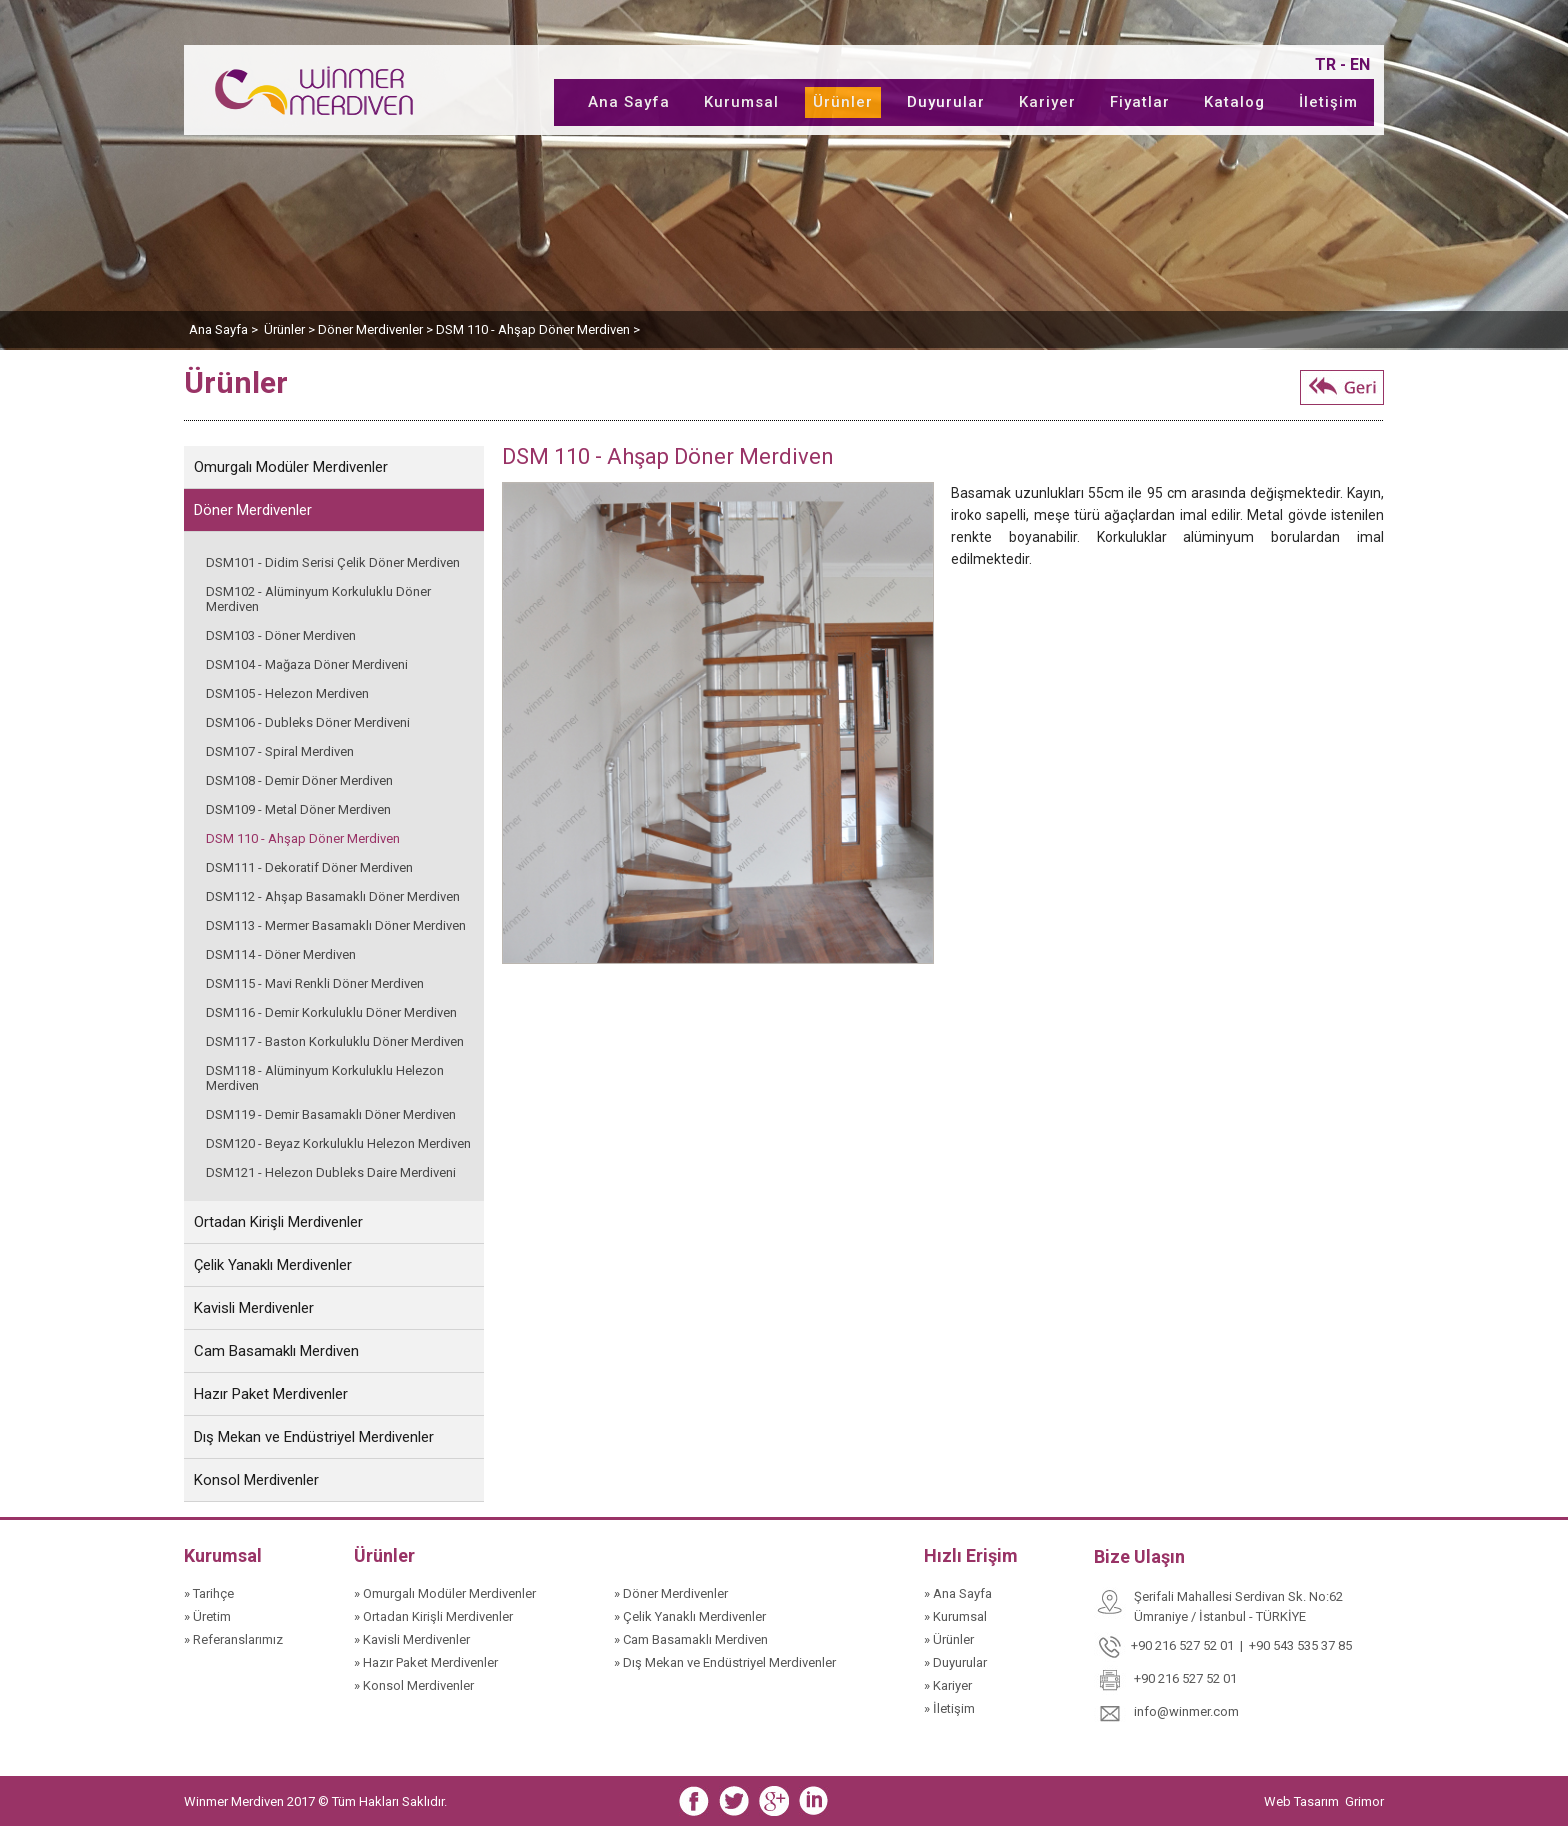 The width and height of the screenshot is (1568, 1826). What do you see at coordinates (1234, 102) in the screenshot?
I see `Katalog` at bounding box center [1234, 102].